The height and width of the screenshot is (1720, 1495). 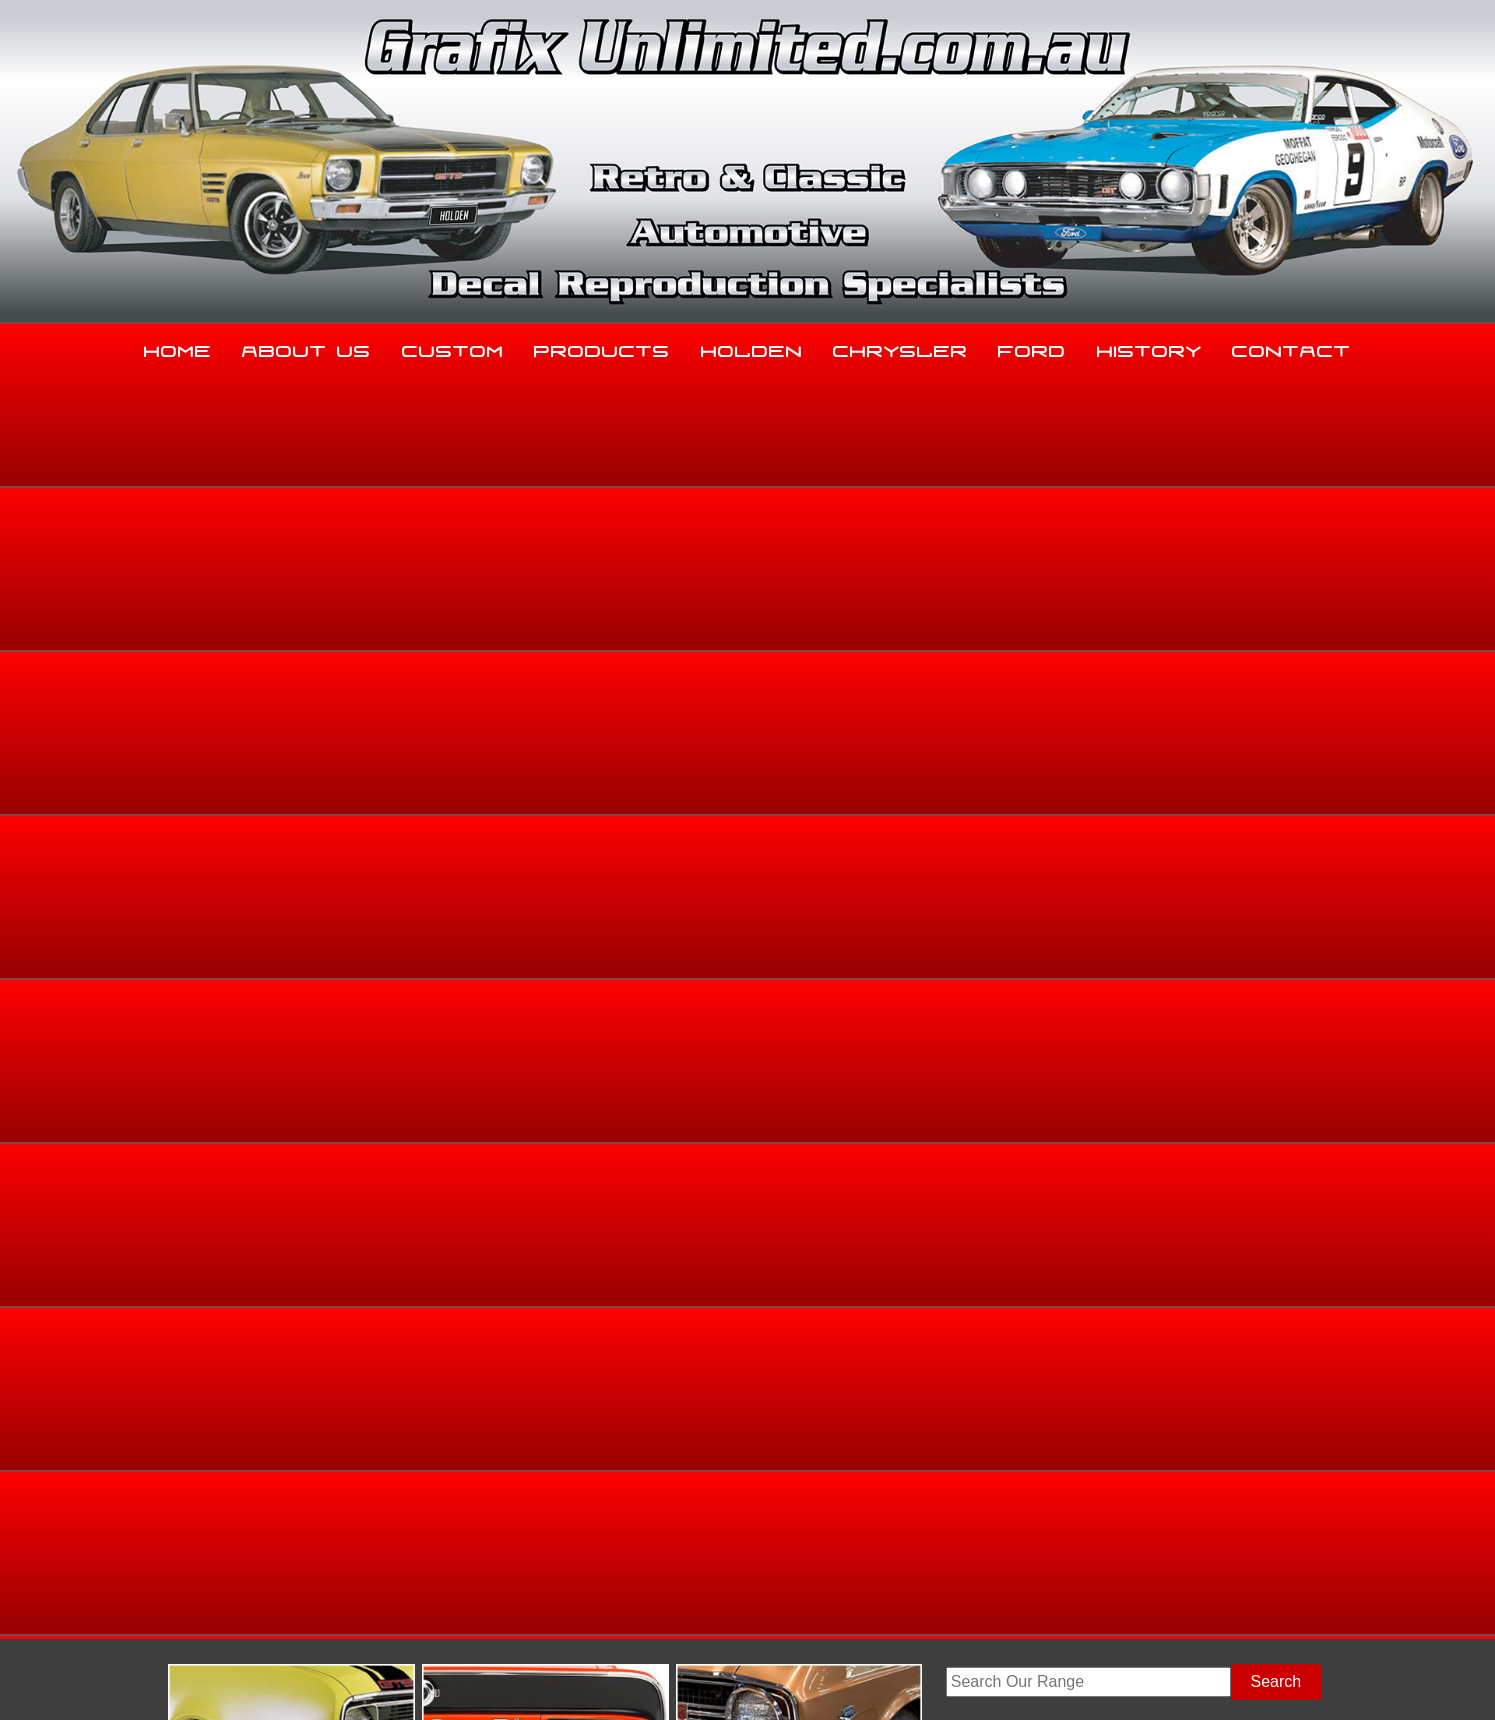 I want to click on Dealership Decals, so click(x=1281, y=703).